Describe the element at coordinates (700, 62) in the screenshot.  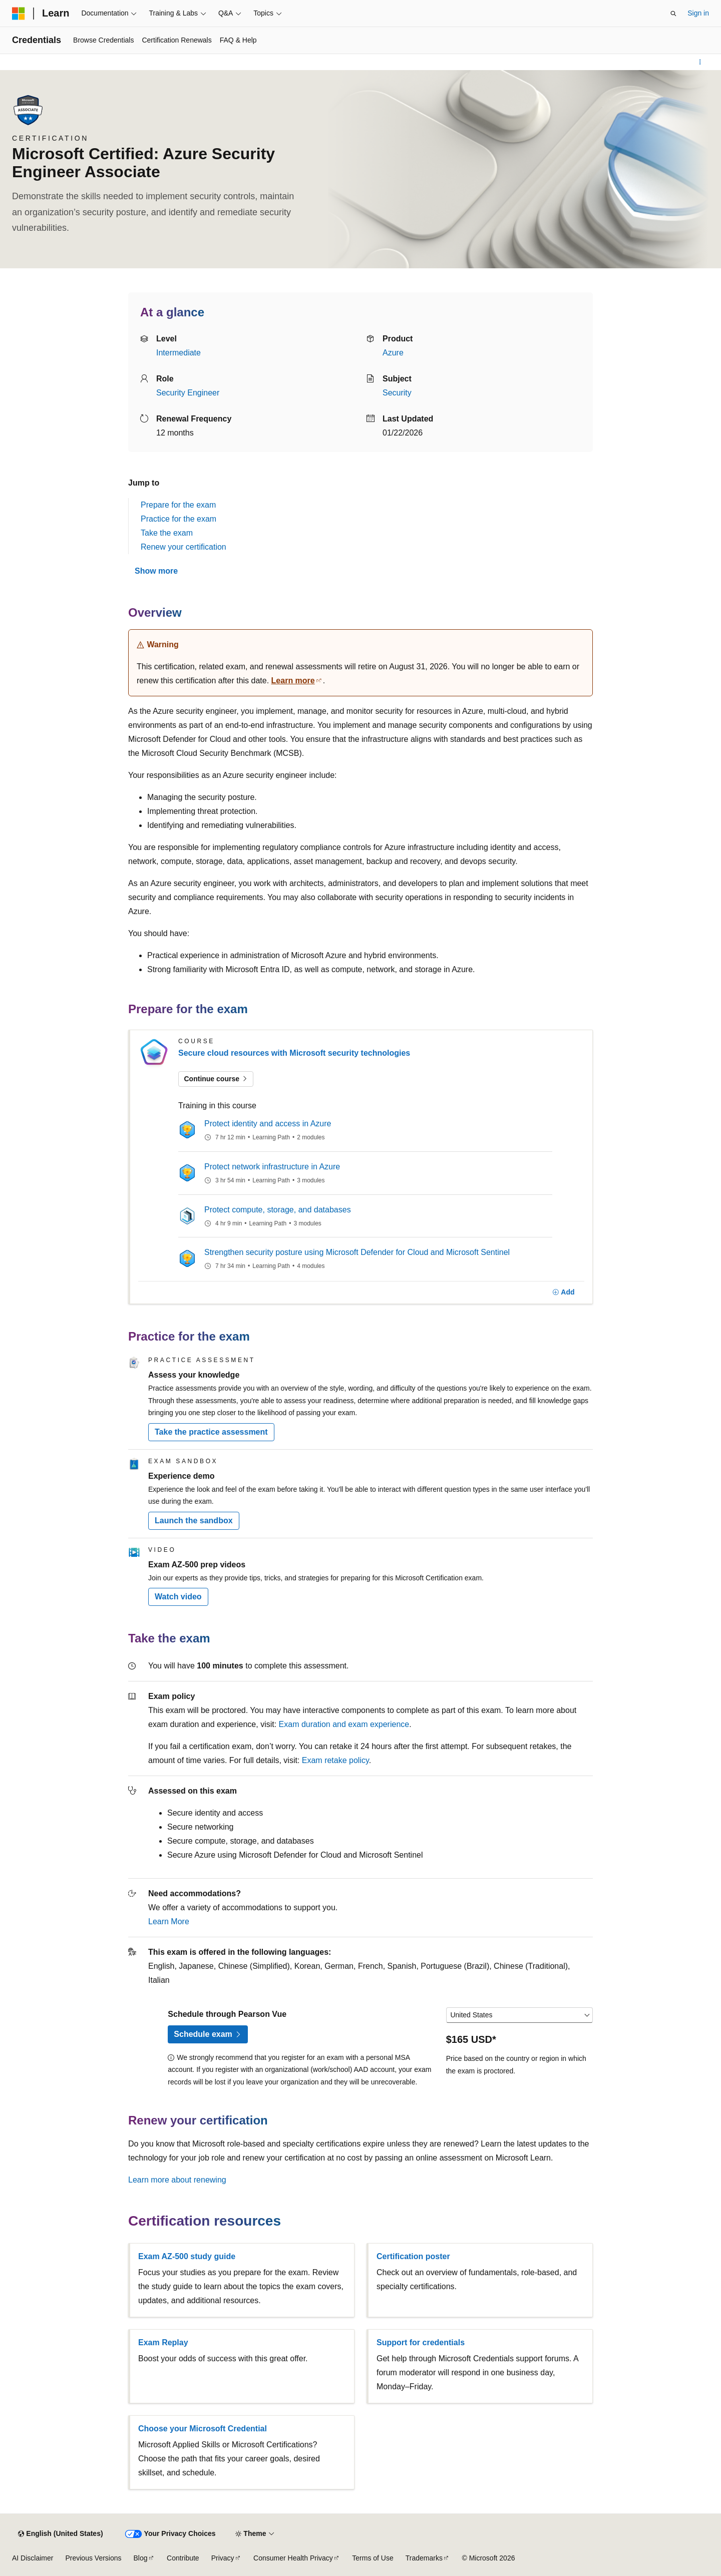
I see `[More actions]` at that location.